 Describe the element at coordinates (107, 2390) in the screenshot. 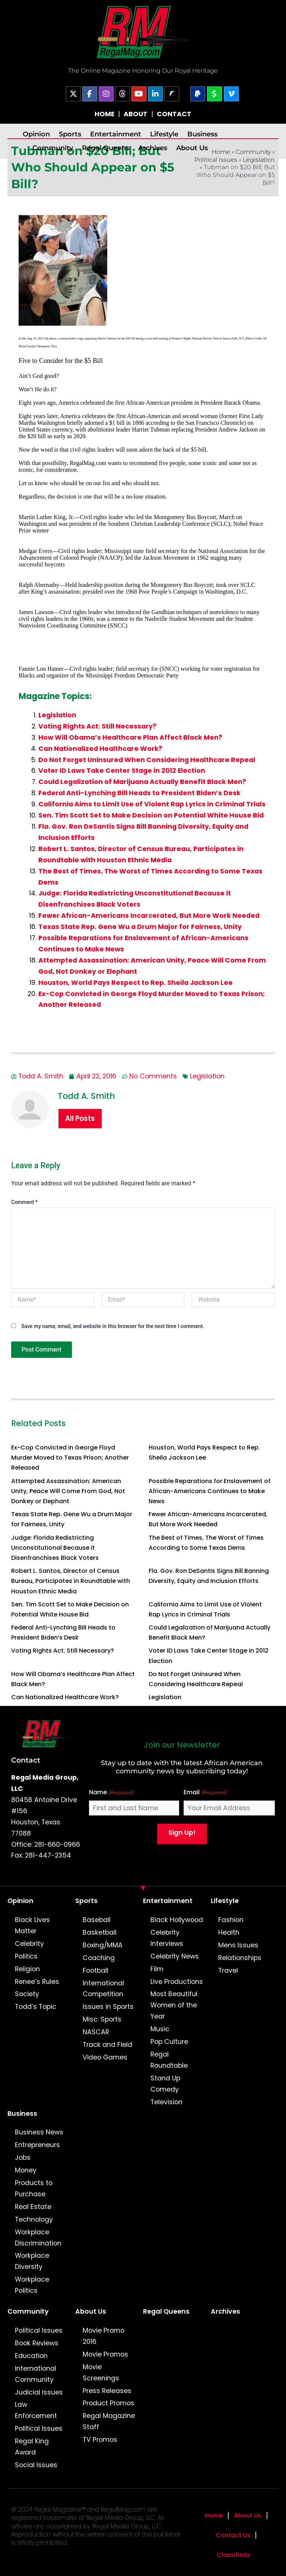

I see `Press Releases` at that location.